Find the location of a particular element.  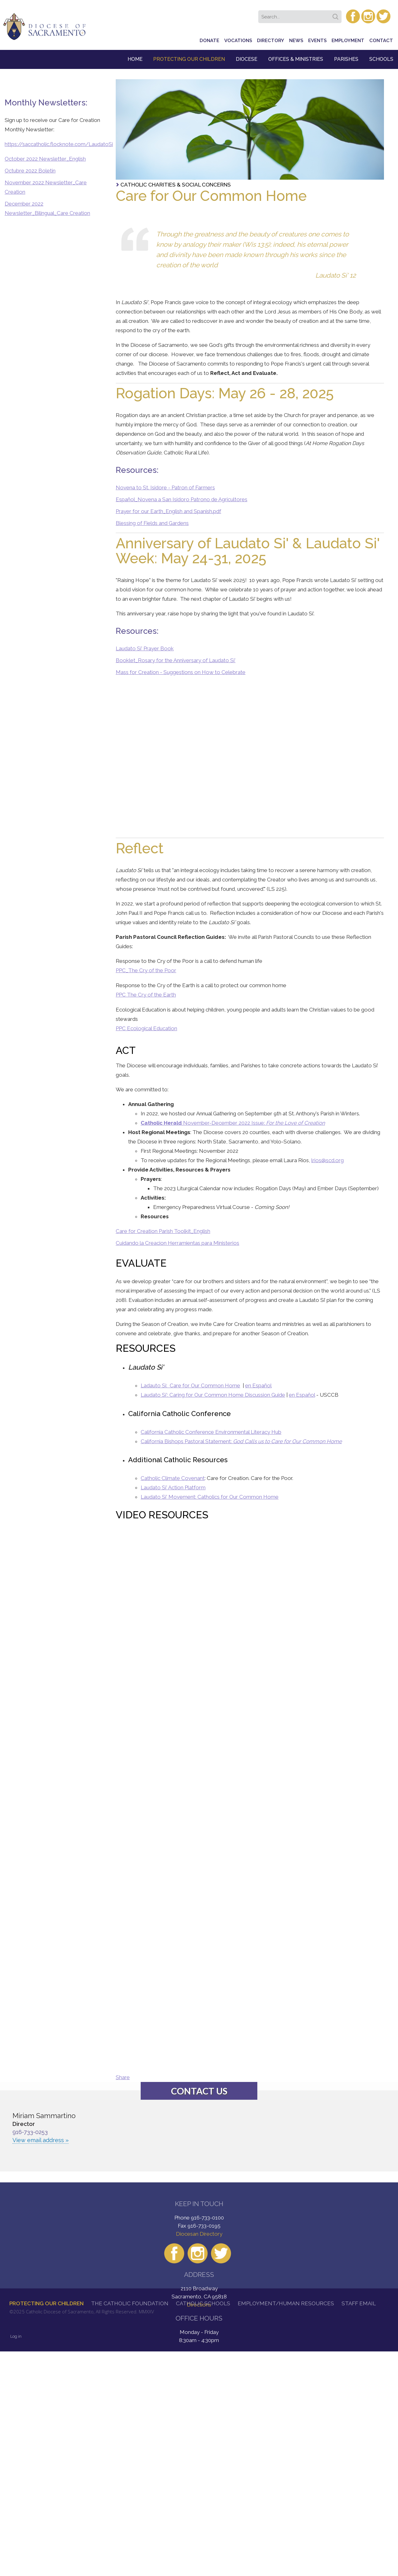

October 2022 Newsletter_English is located at coordinates (45, 159).